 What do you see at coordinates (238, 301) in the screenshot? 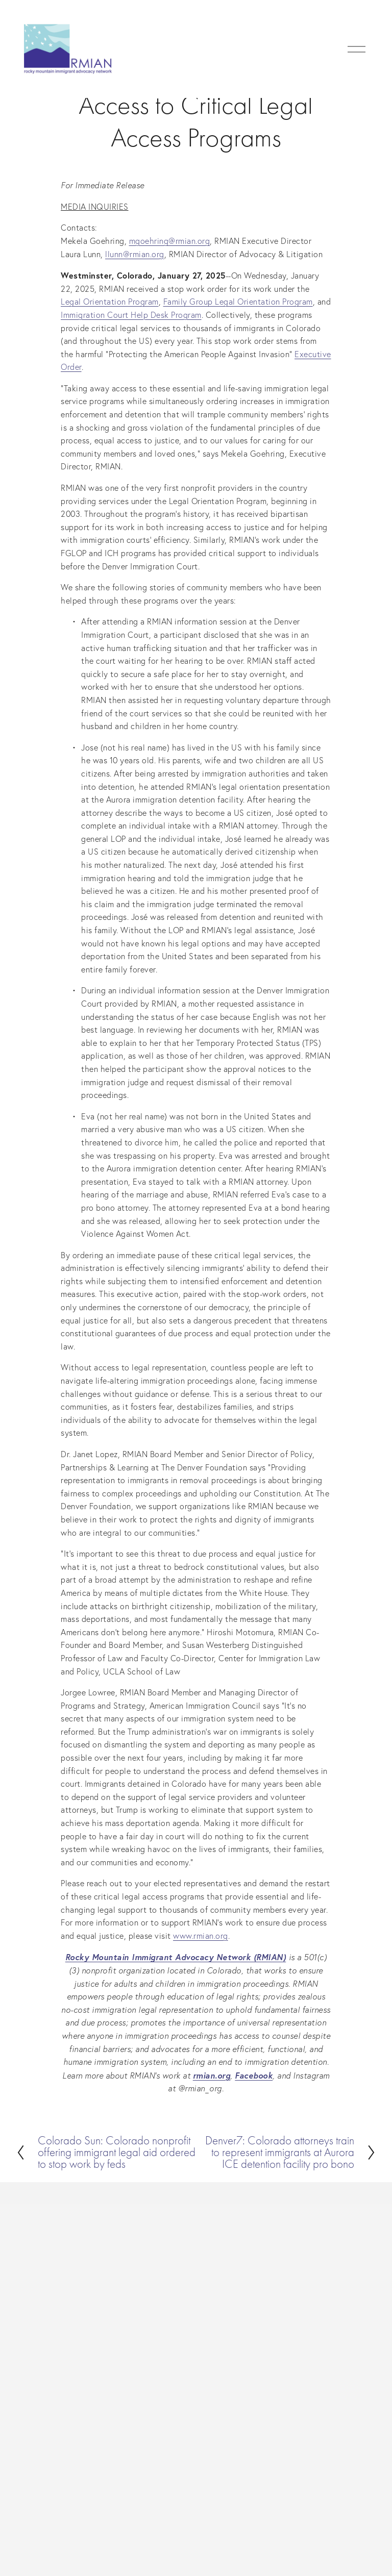
I see `Family Group Legal Orientation Program` at bounding box center [238, 301].